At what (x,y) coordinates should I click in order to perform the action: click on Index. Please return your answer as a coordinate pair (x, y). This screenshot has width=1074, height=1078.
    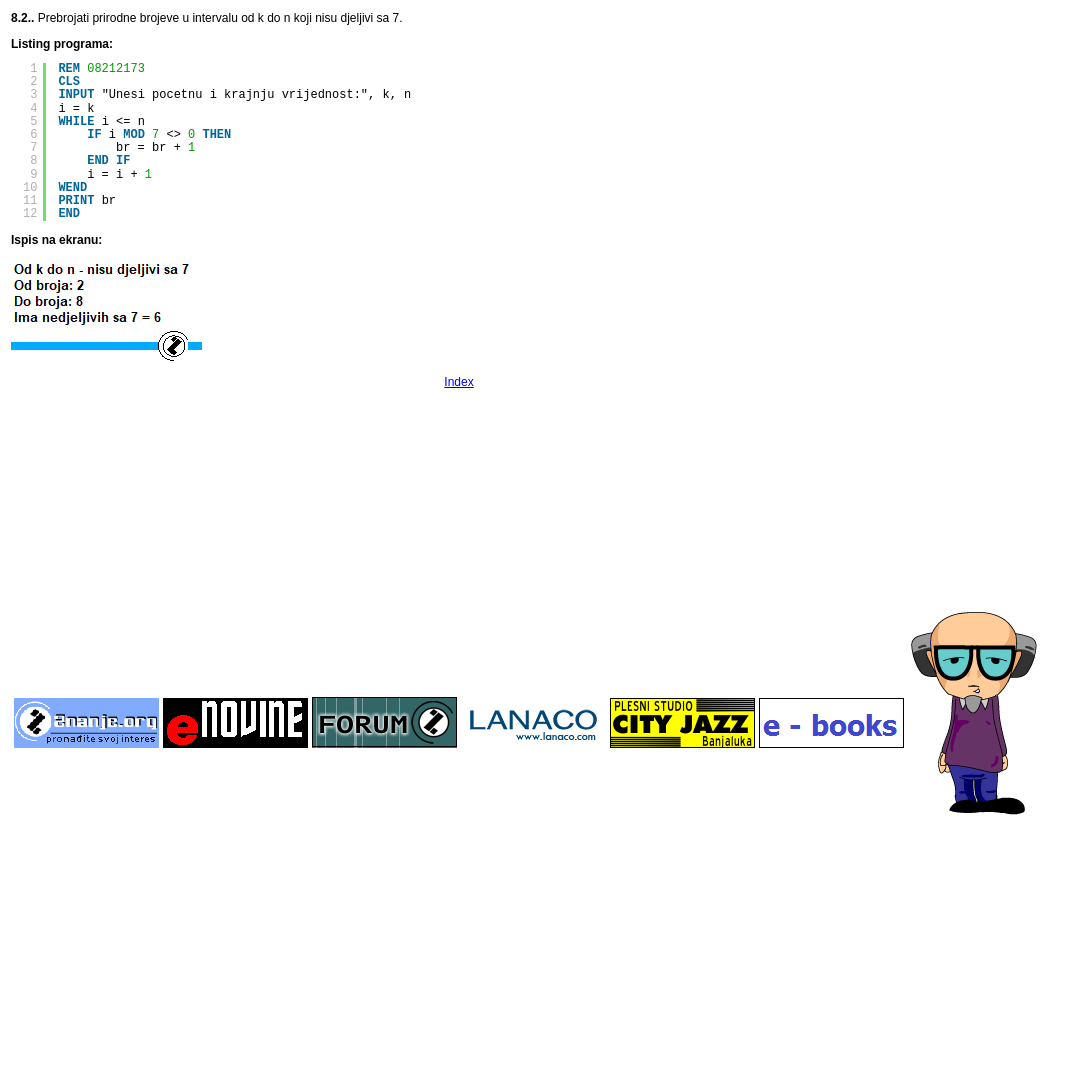
    Looking at the image, I should click on (458, 382).